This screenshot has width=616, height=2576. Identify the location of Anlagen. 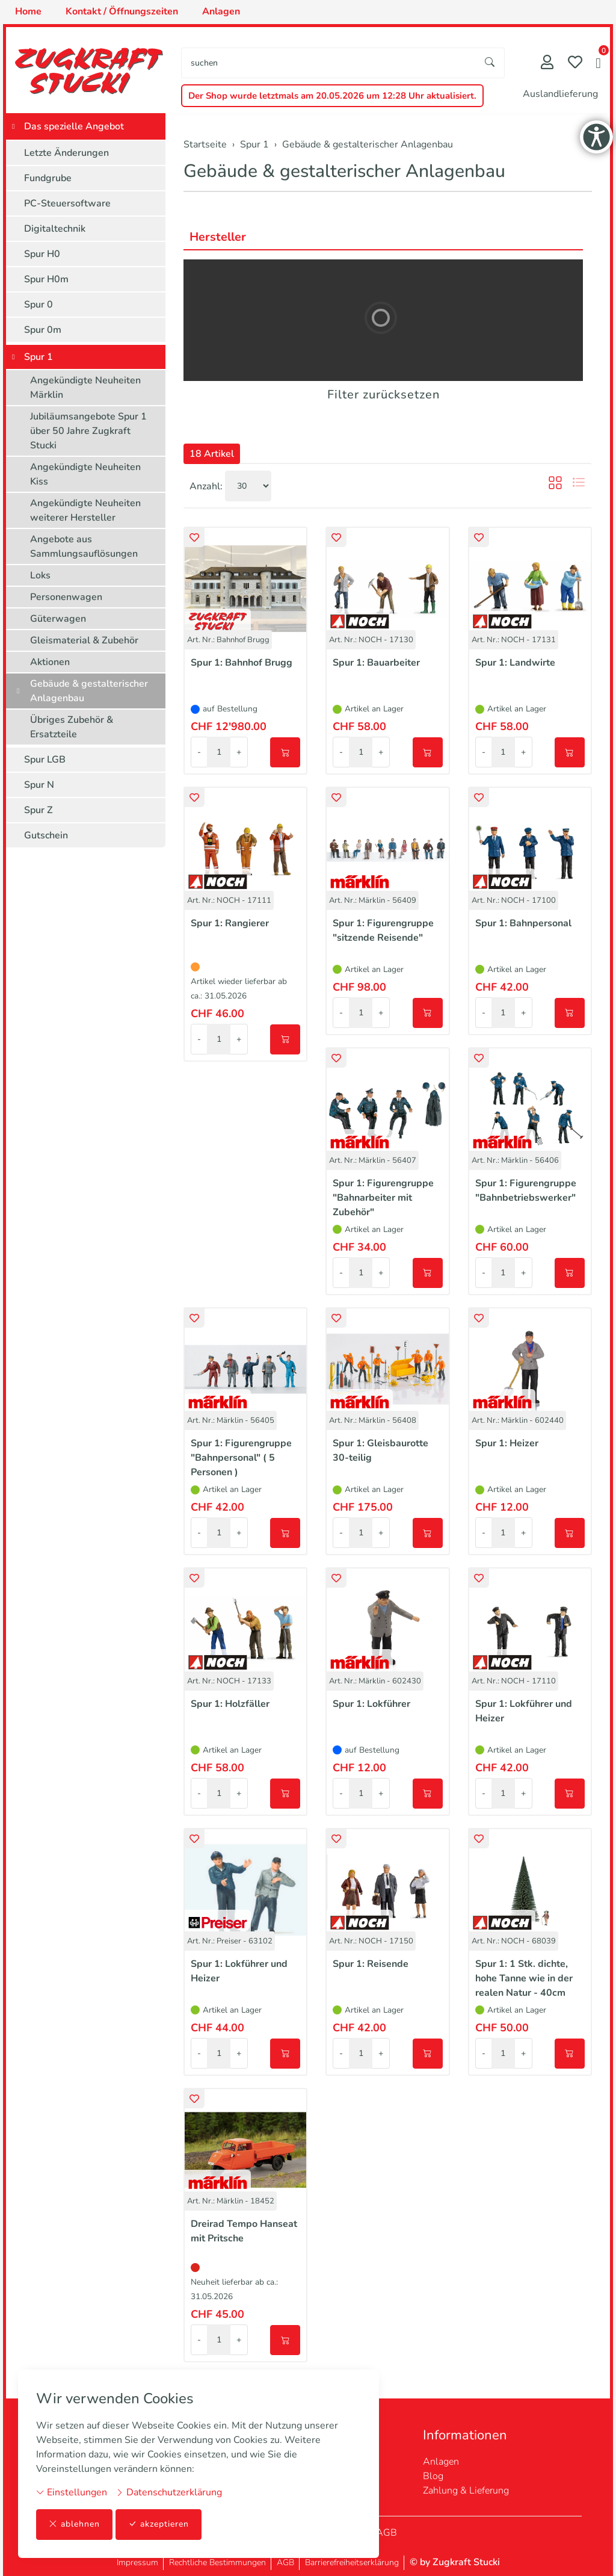
(441, 2461).